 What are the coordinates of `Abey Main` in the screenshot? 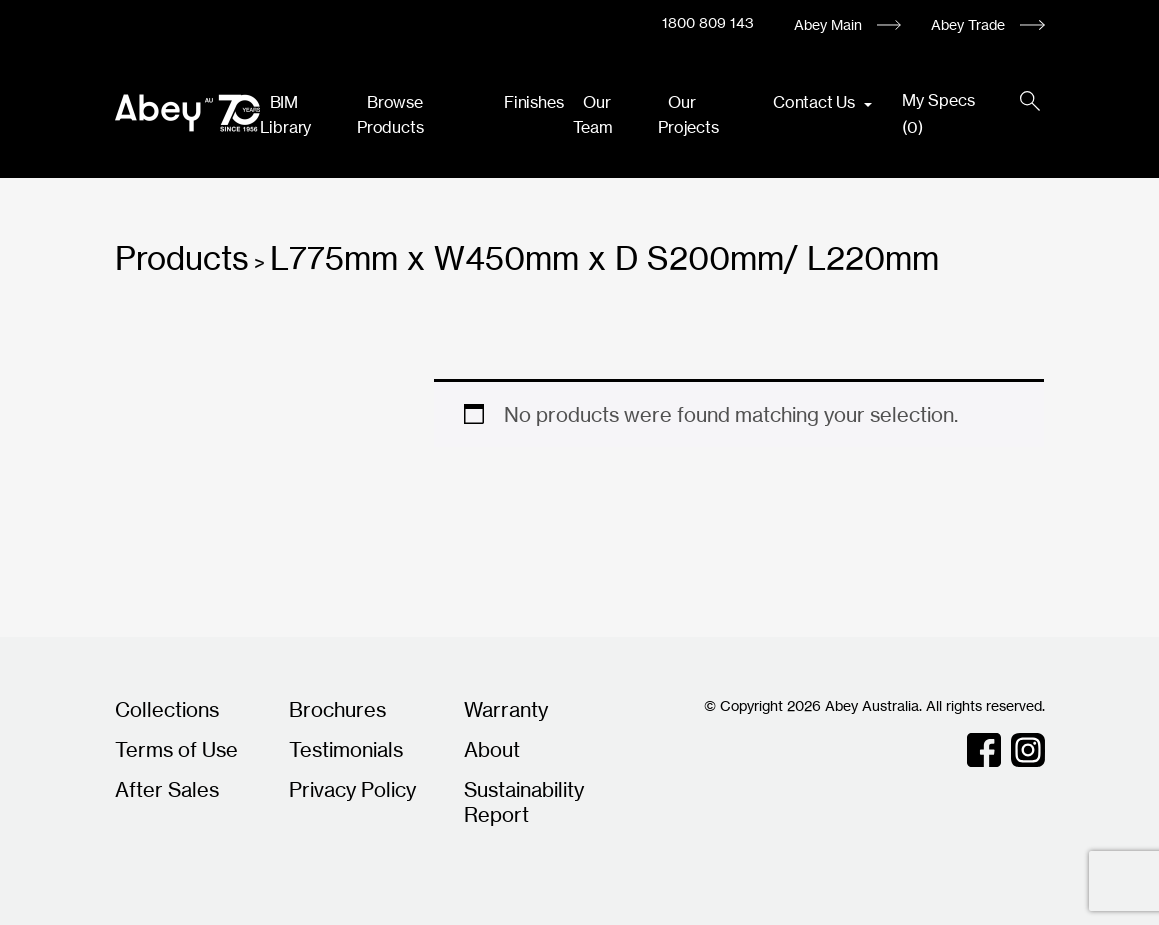 It's located at (828, 24).